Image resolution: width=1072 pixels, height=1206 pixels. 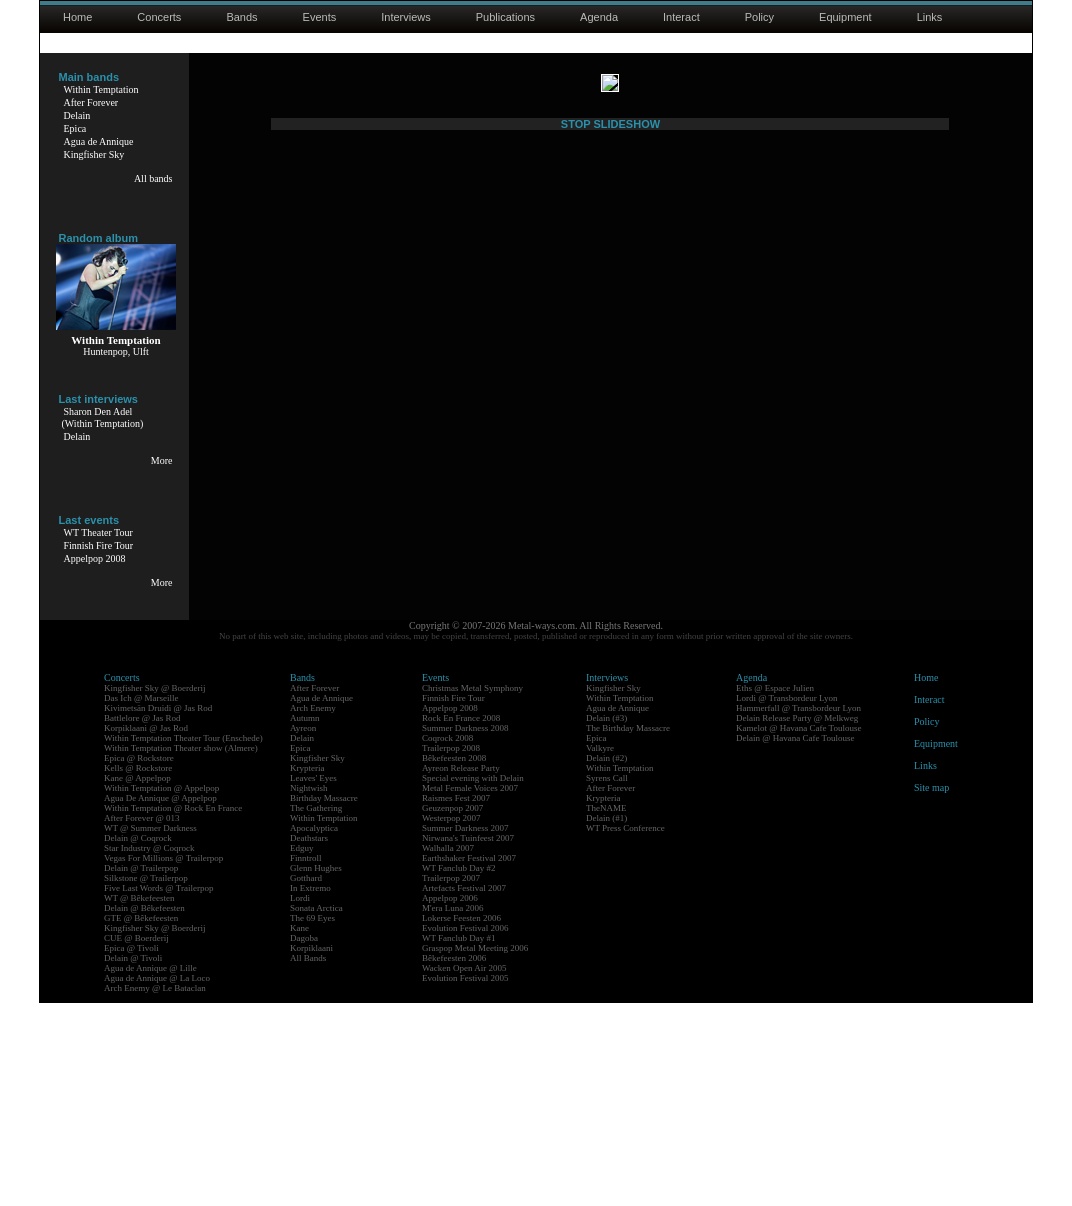 I want to click on GTE @ Bêkefeesten, so click(x=141, y=1121).